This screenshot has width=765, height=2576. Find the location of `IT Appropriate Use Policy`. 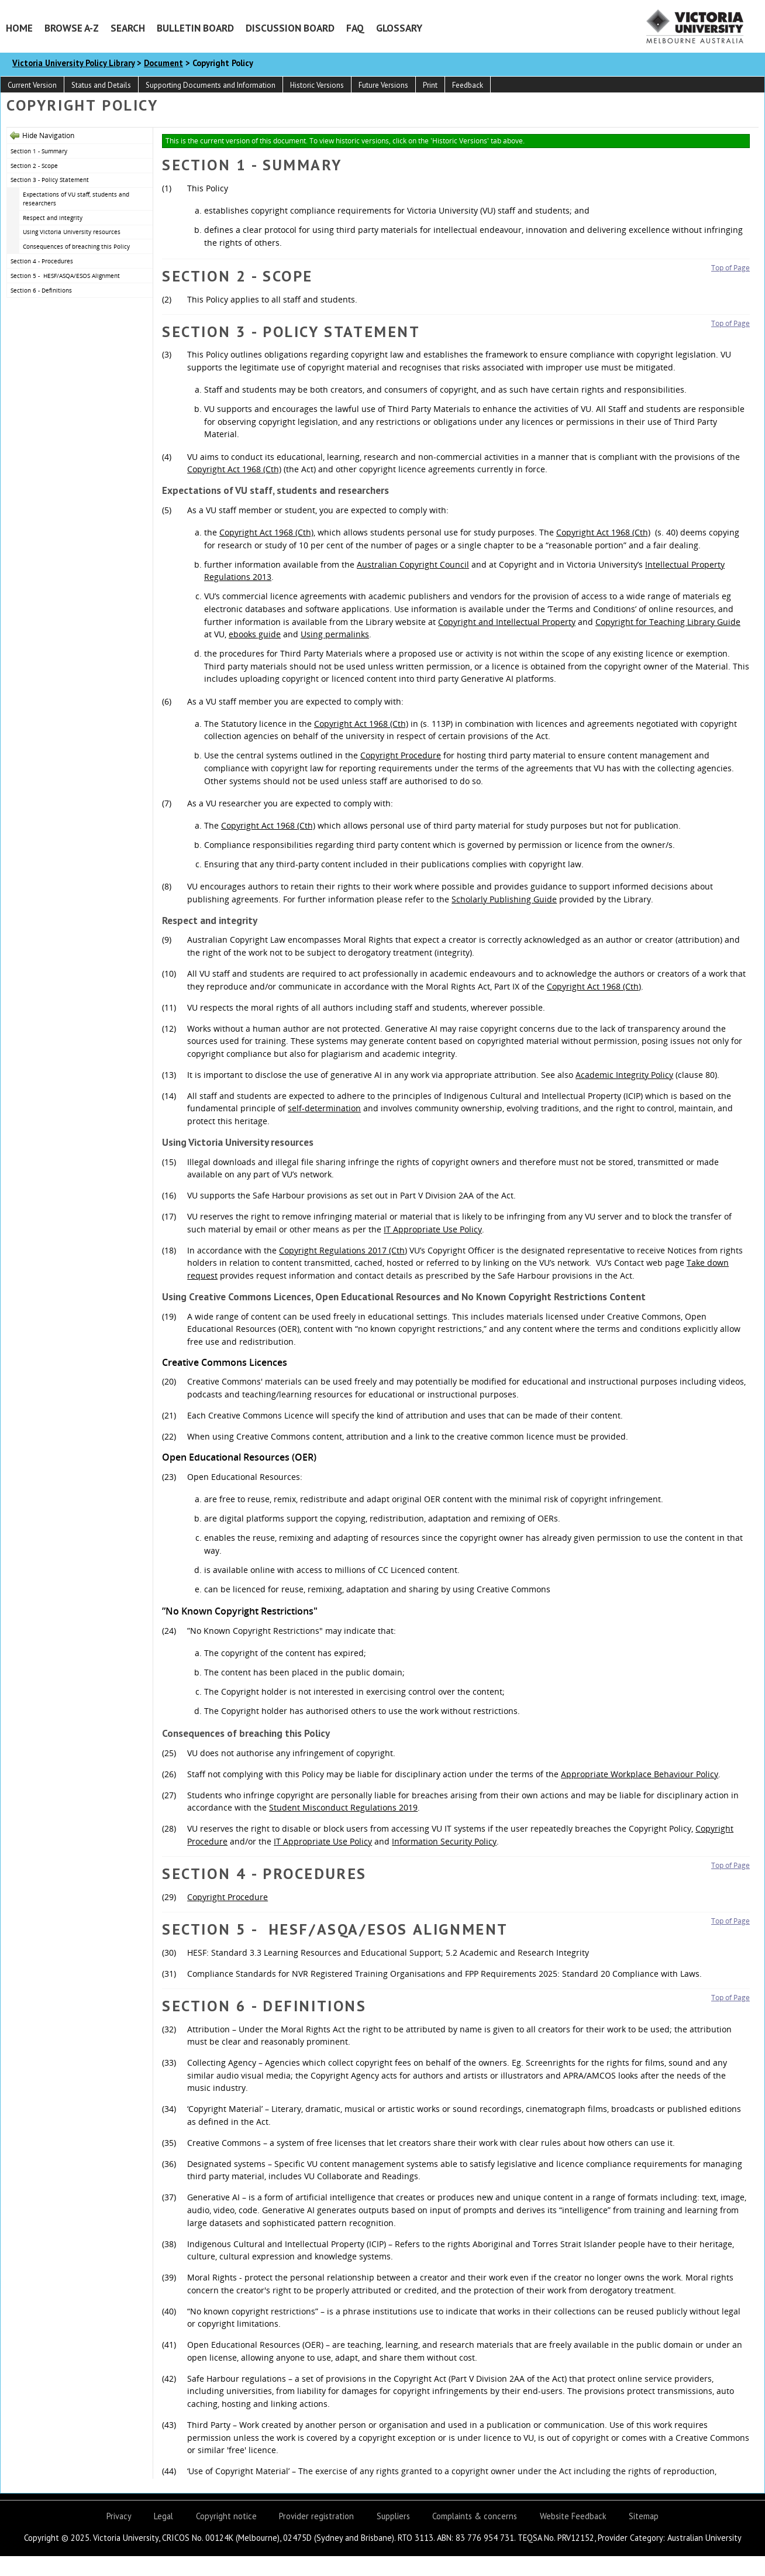

IT Appropriate Use Policy is located at coordinates (433, 1229).